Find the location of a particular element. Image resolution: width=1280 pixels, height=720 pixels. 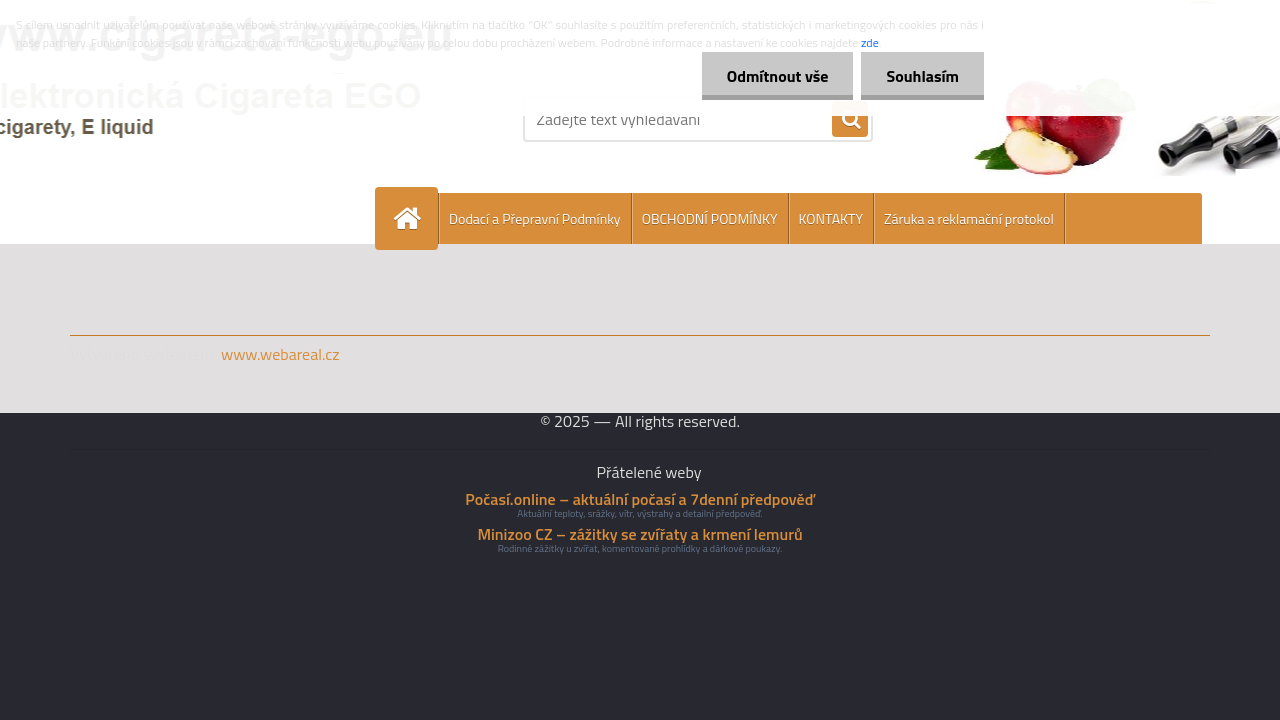

Počasí.online – aktuální počasí a 7denní předpověď is located at coordinates (639, 499).